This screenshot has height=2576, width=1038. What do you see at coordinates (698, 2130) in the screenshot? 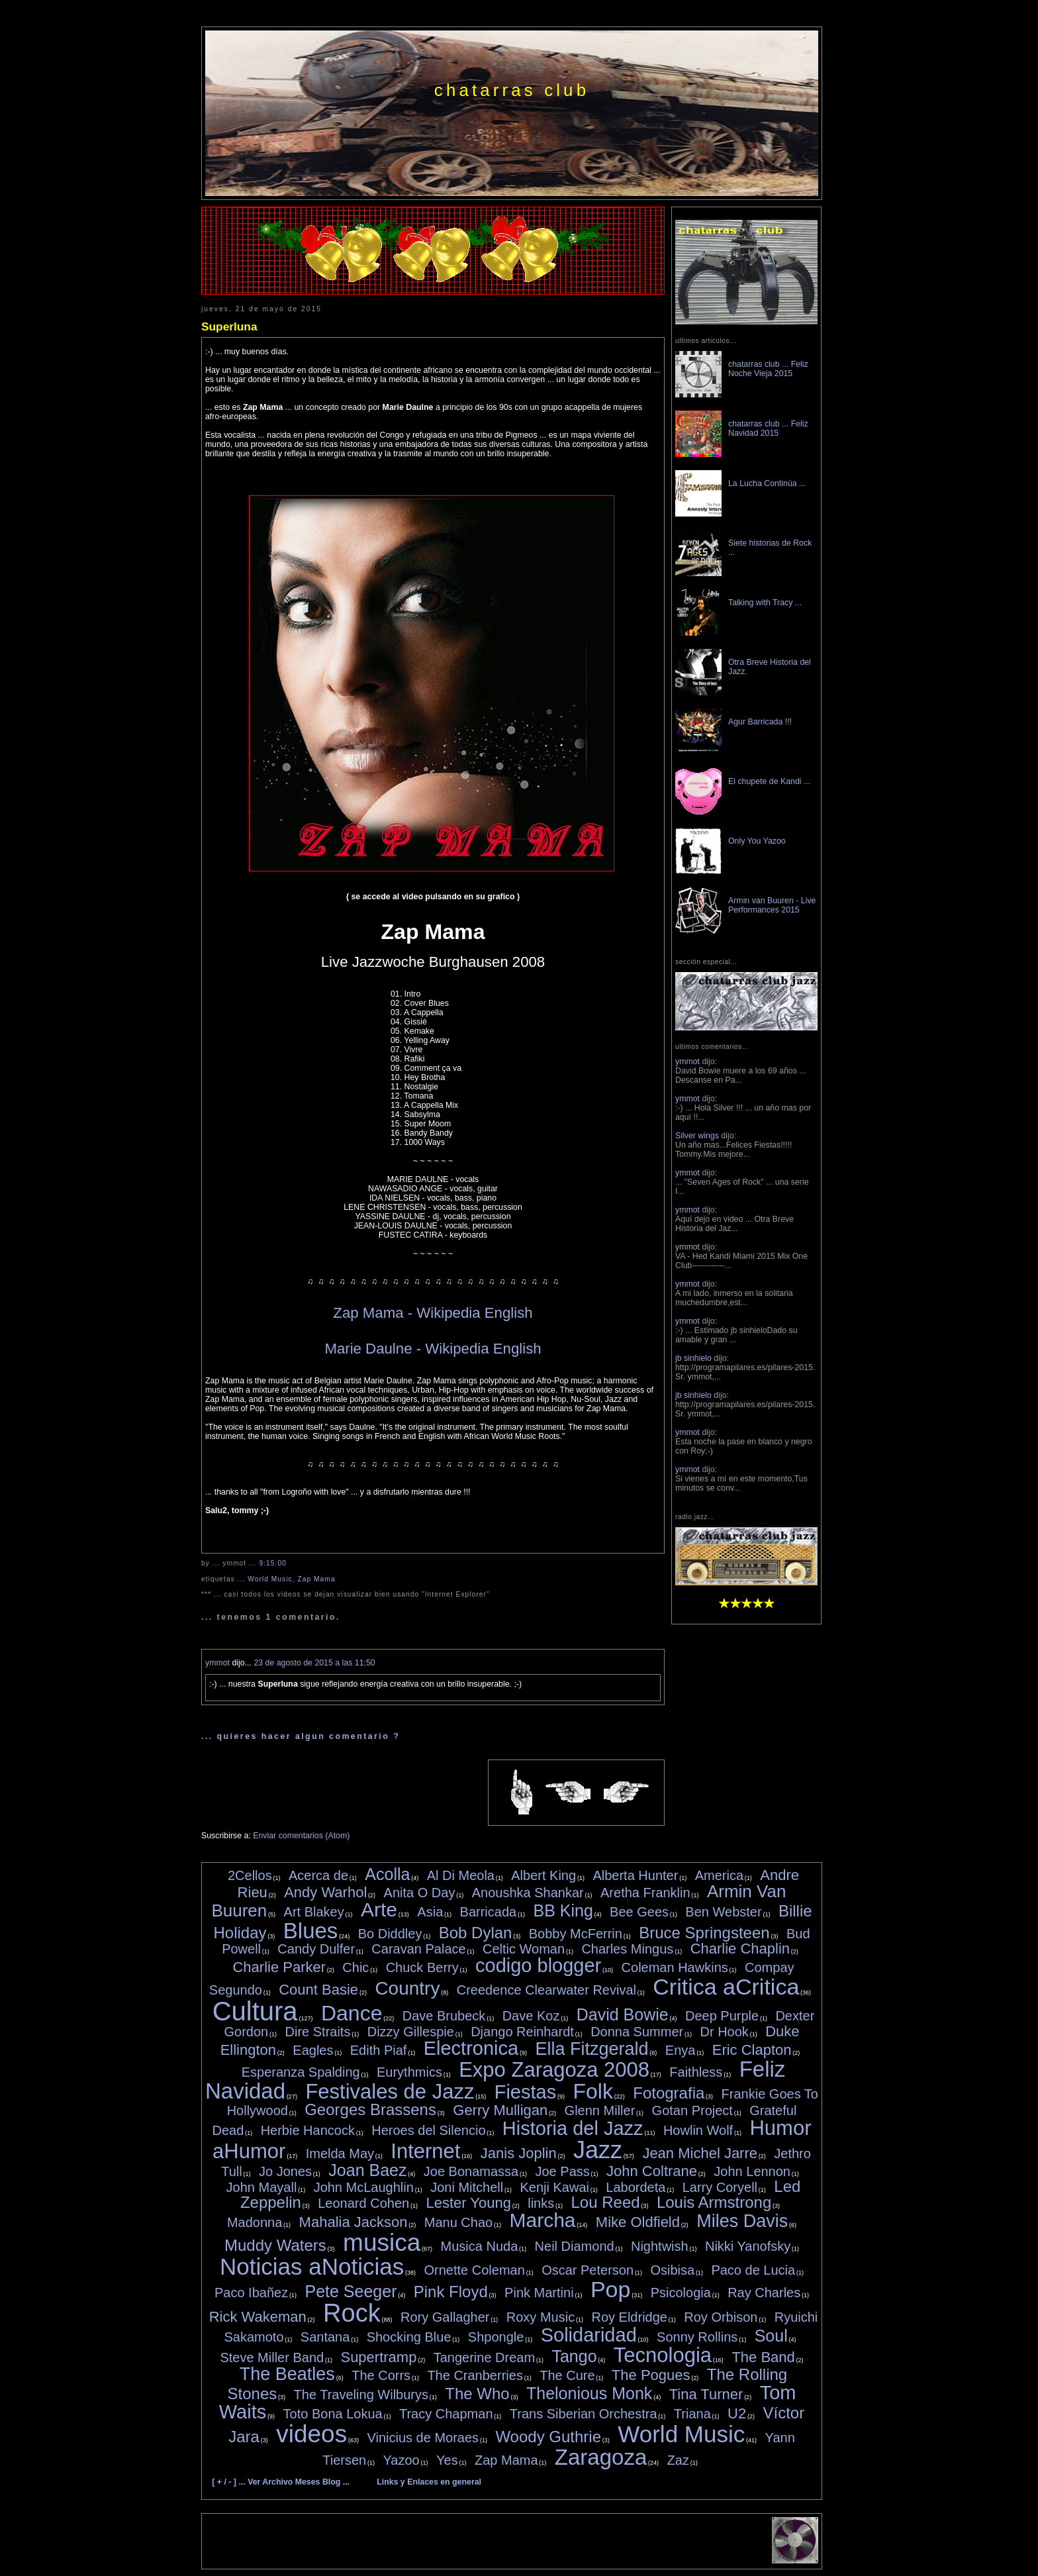
I see `Howlin Wolf` at bounding box center [698, 2130].